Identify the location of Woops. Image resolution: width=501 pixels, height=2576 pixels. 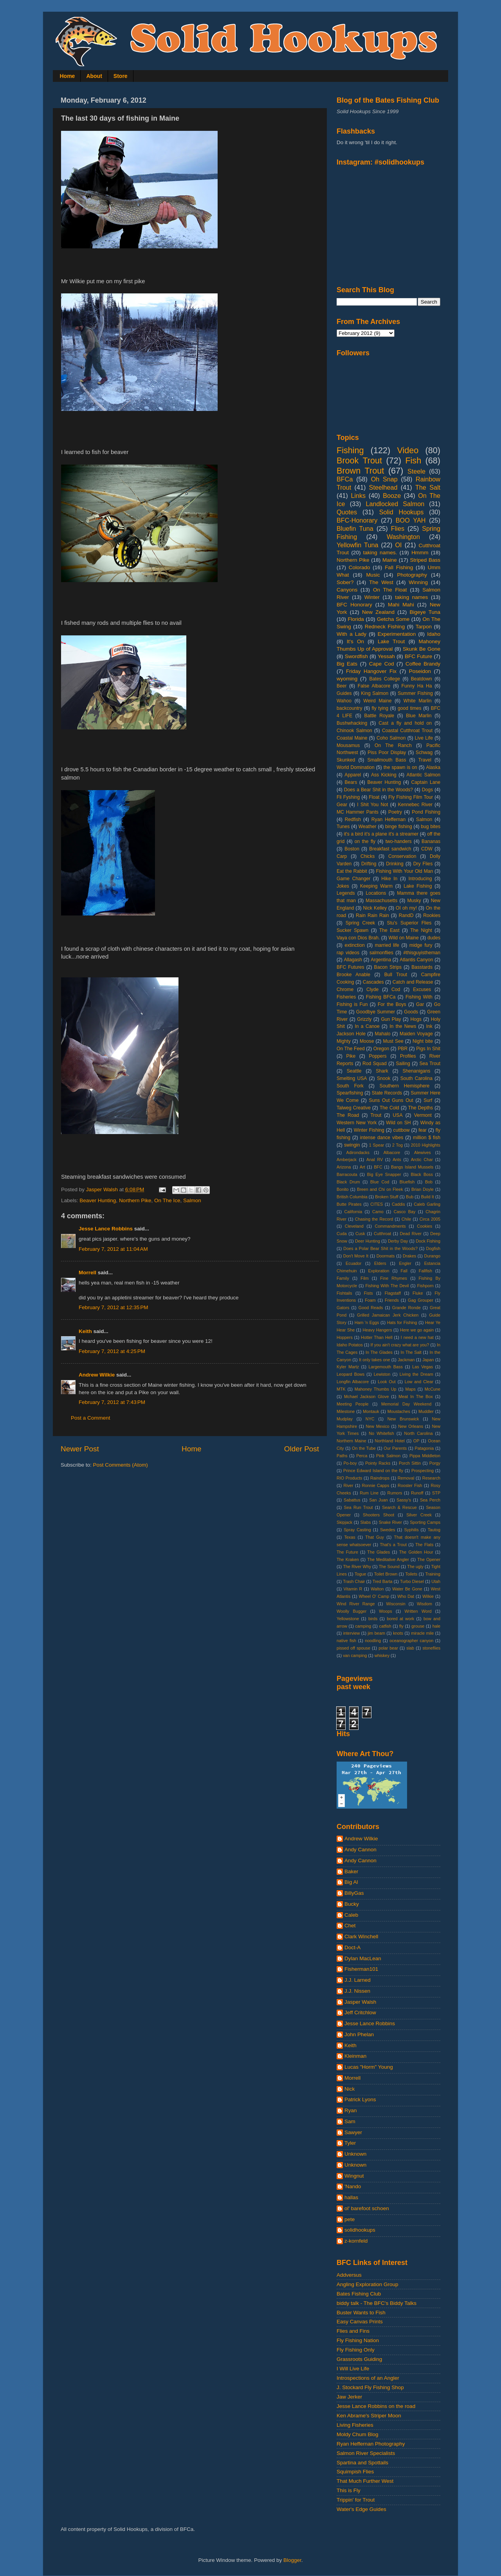
(385, 1611).